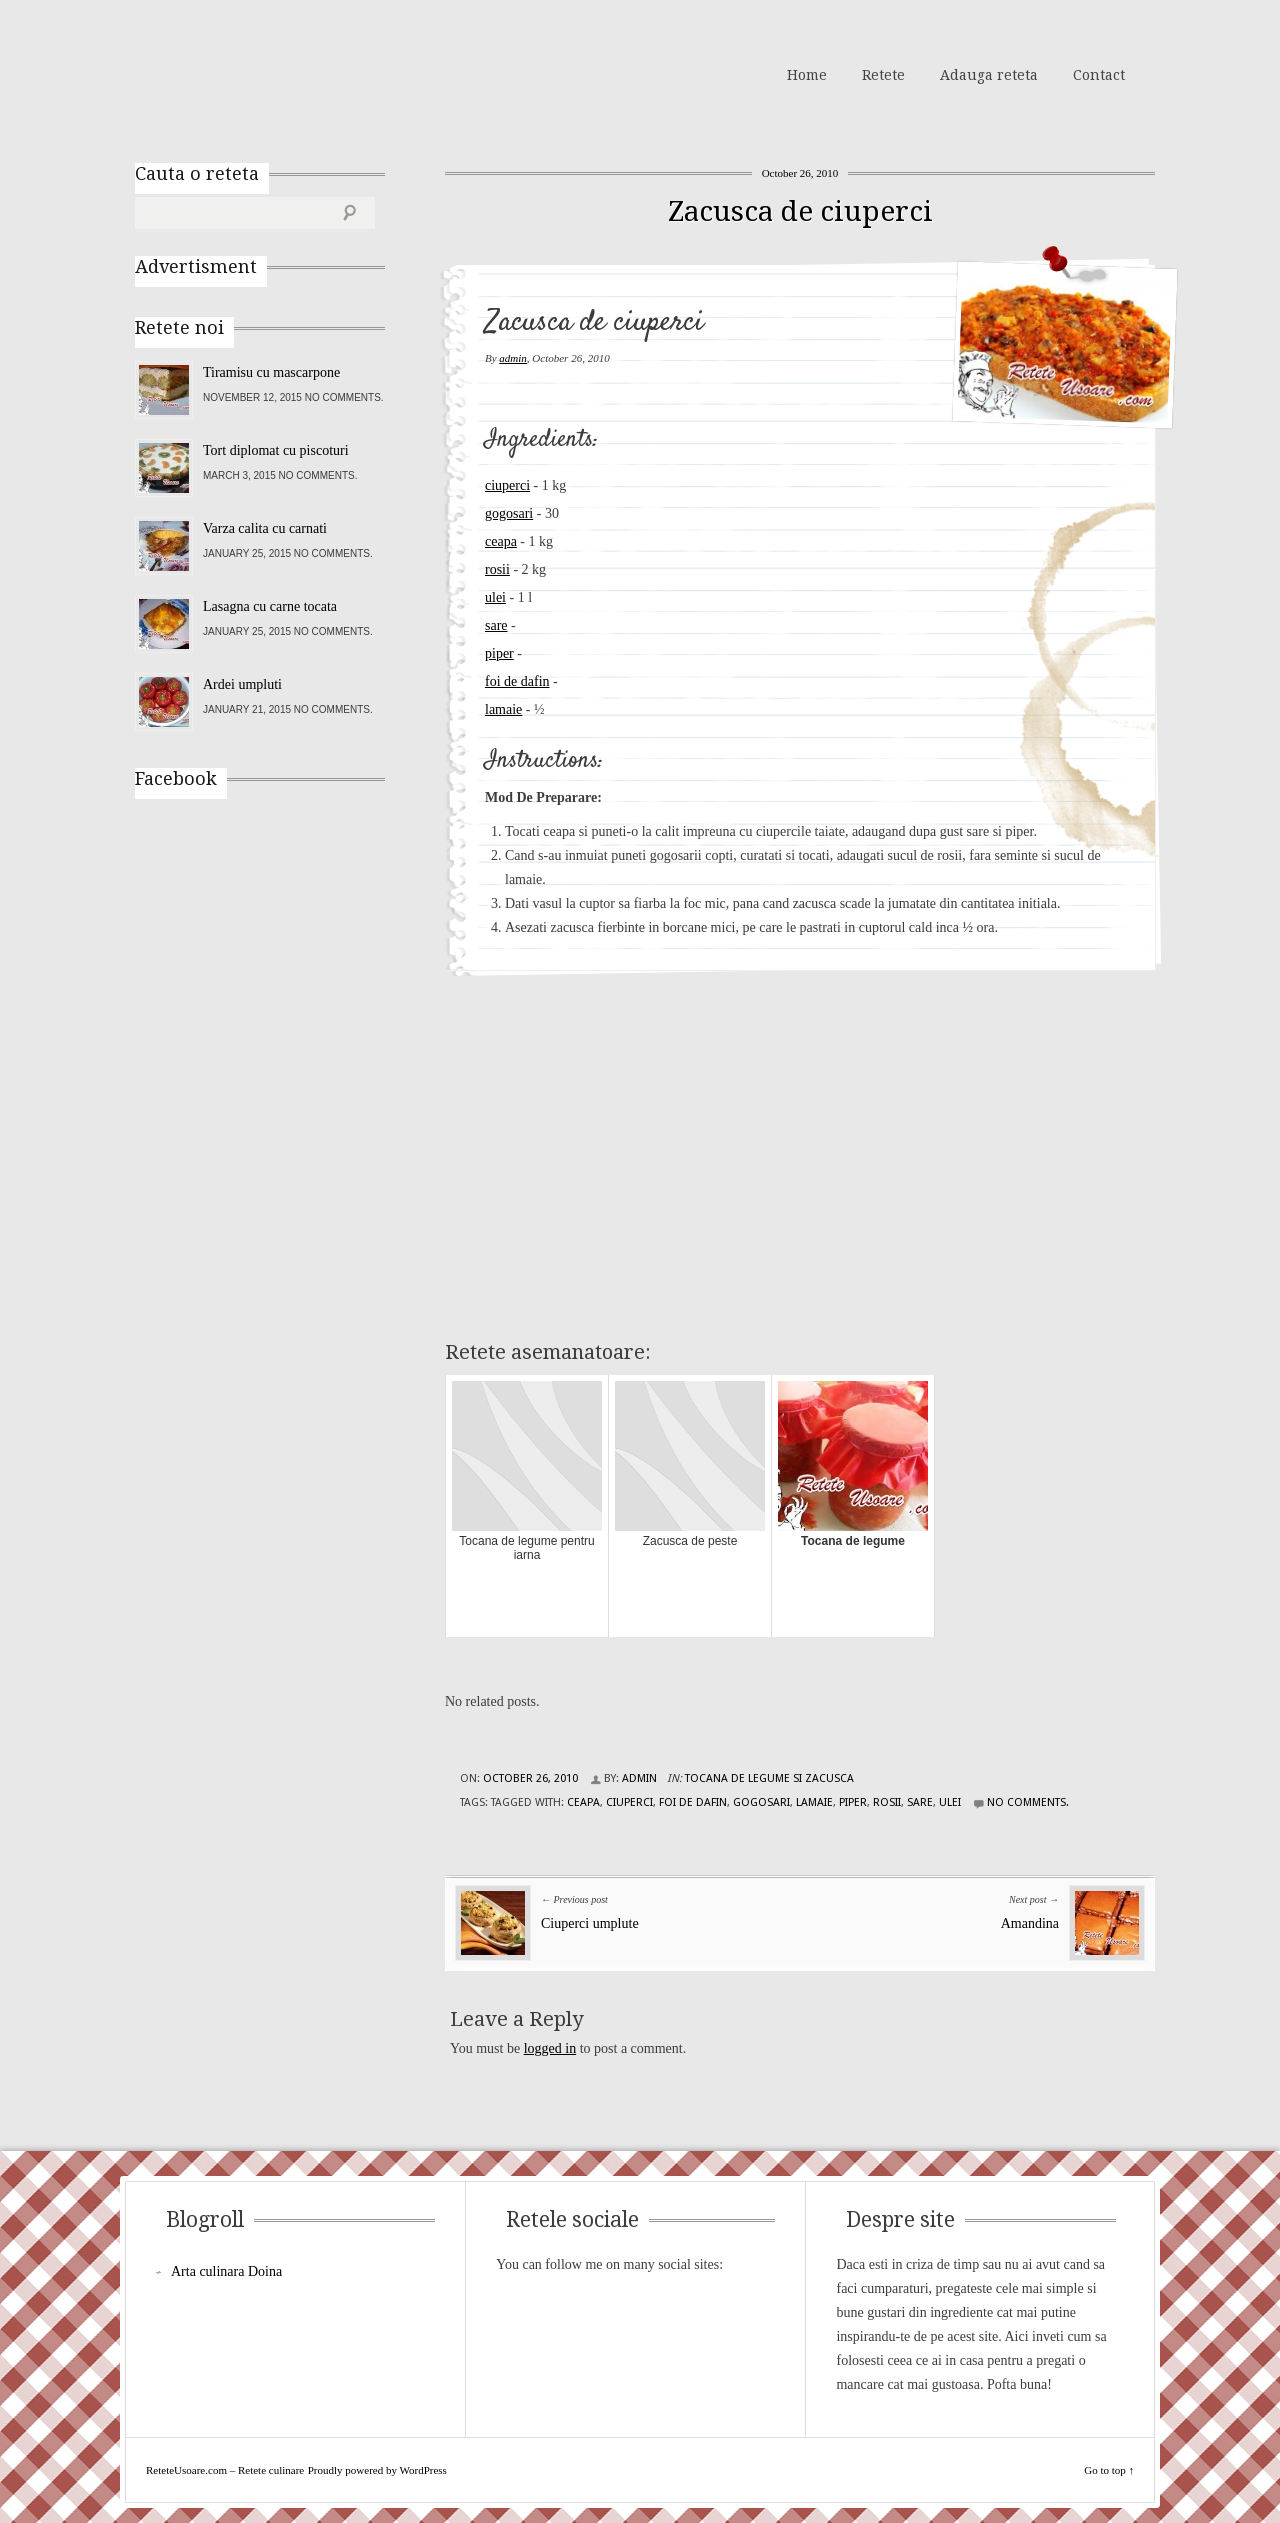 The image size is (1280, 2523). What do you see at coordinates (800, 211) in the screenshot?
I see `Zacusca de ciuperci` at bounding box center [800, 211].